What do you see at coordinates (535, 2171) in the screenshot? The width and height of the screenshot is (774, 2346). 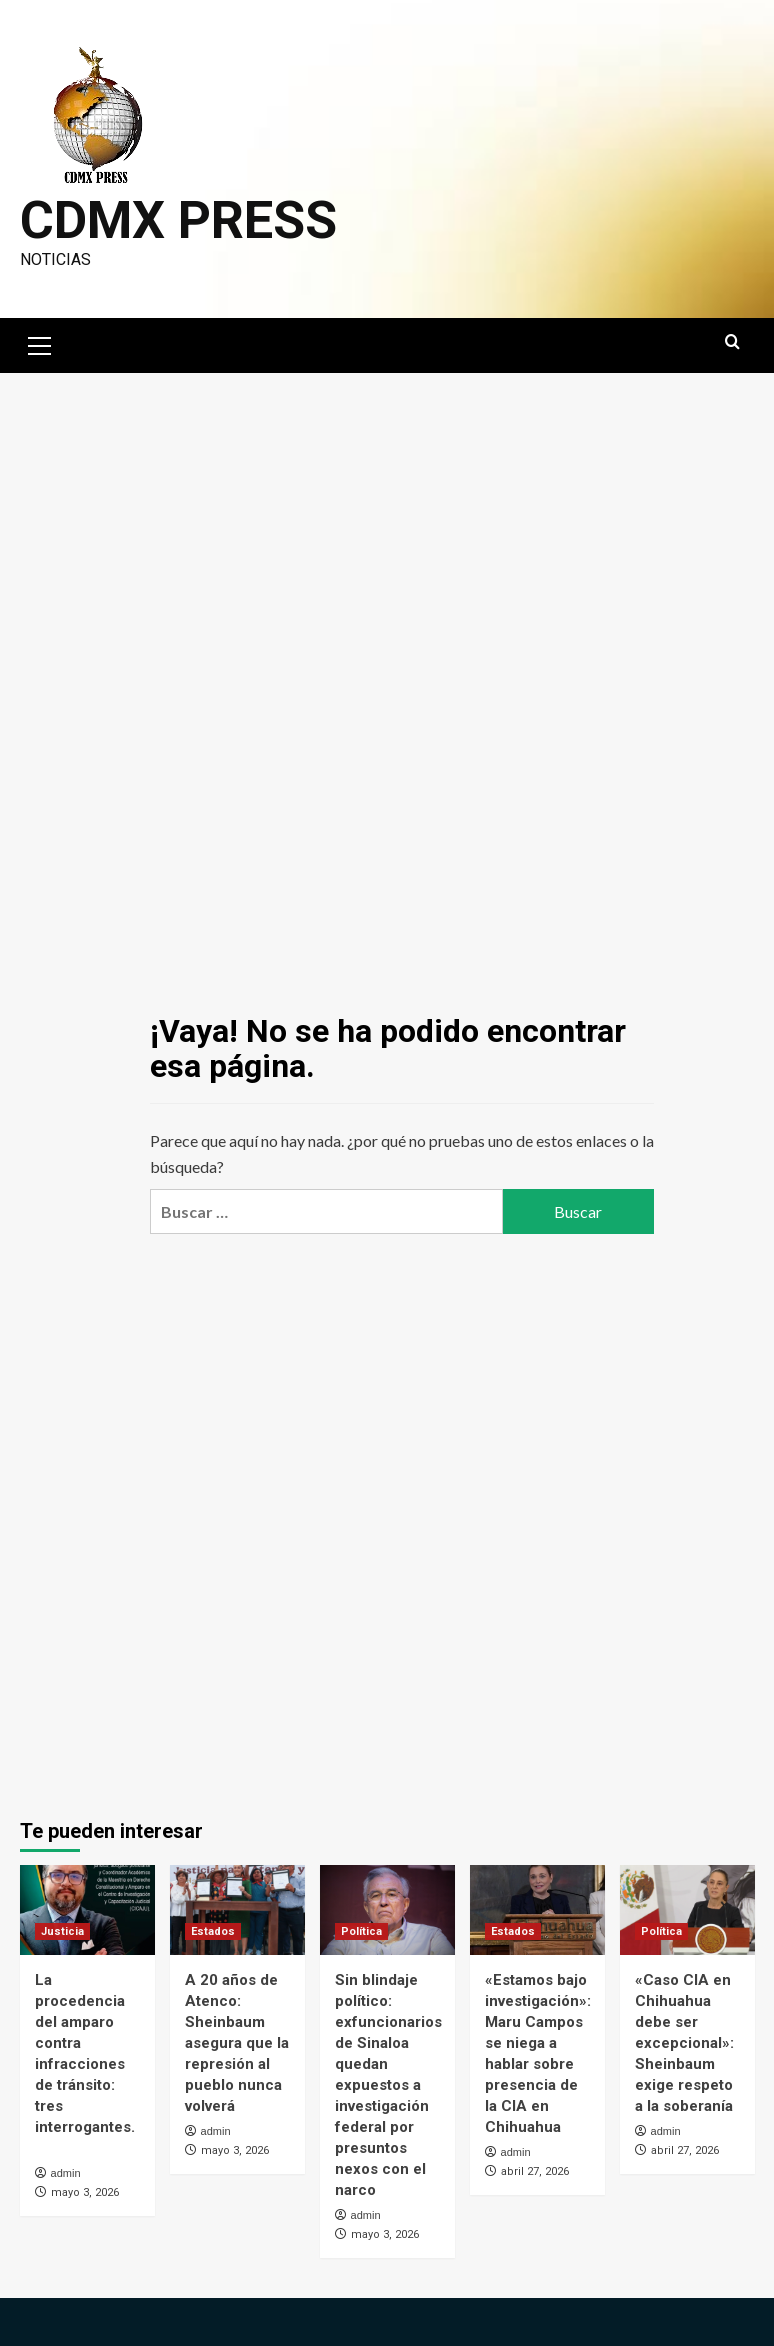 I see `abril 27, 2026` at bounding box center [535, 2171].